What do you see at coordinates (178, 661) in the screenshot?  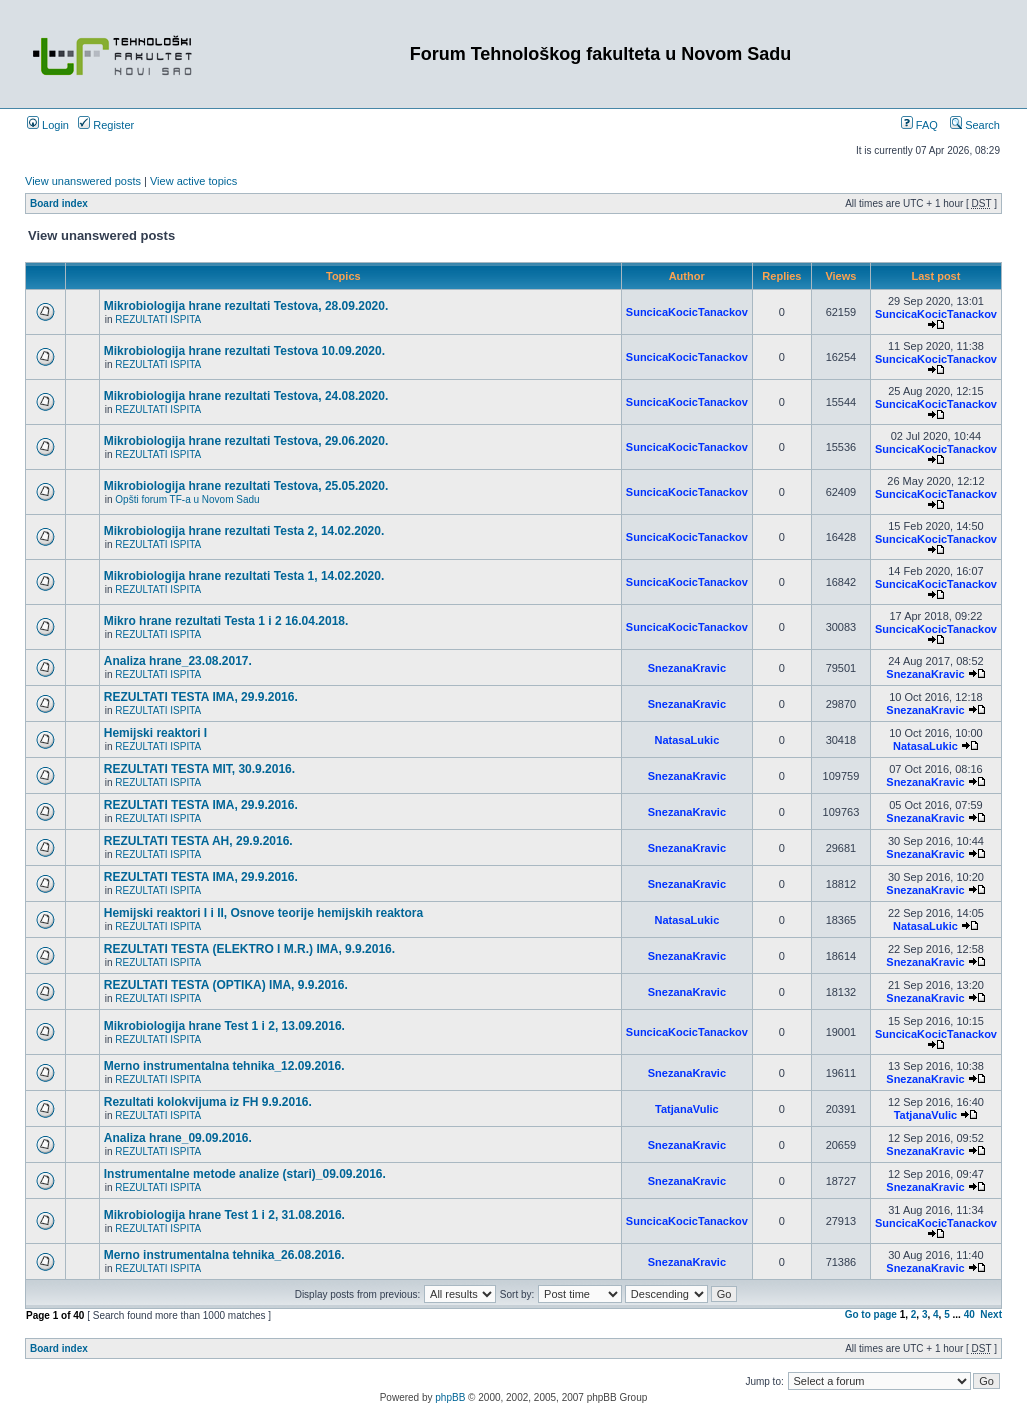 I see `Analiza hrane_23.08.2017.` at bounding box center [178, 661].